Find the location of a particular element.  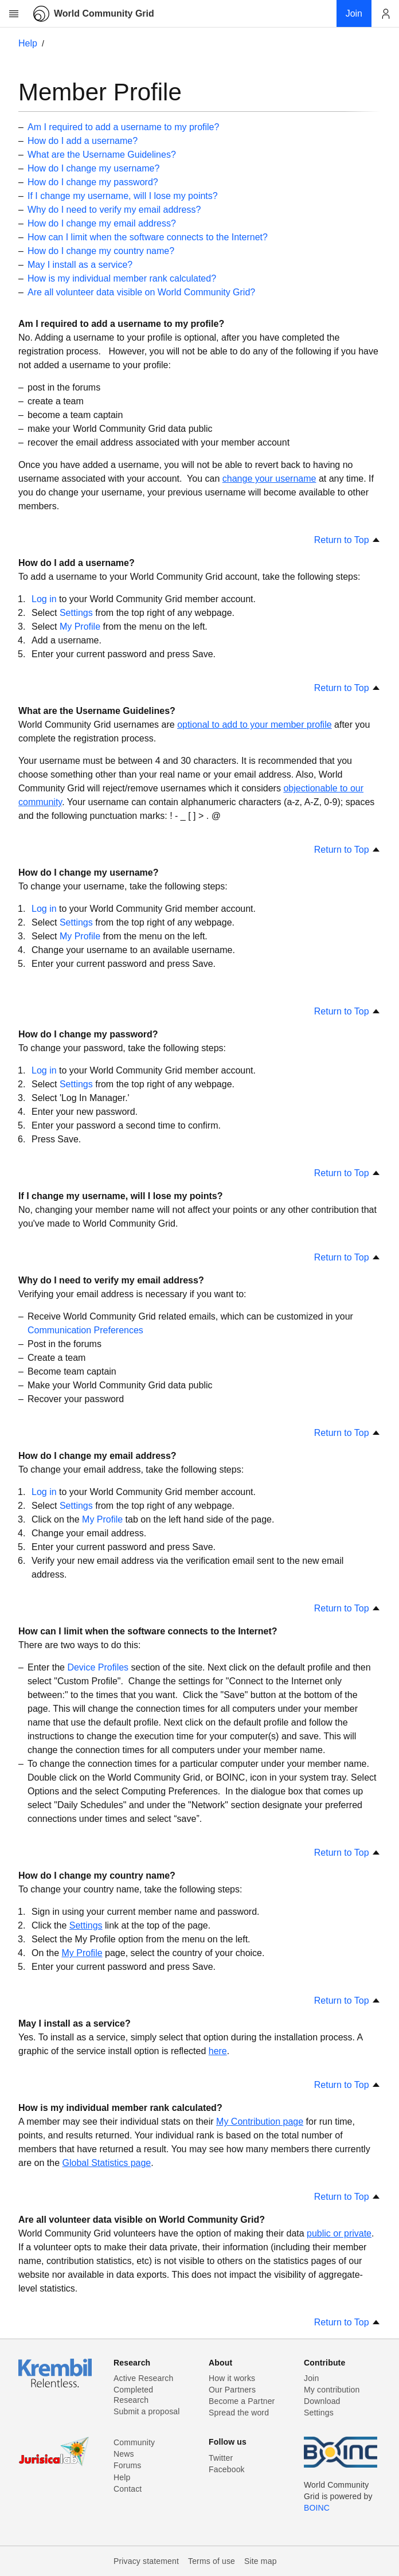

Spread the word is located at coordinates (239, 2412).